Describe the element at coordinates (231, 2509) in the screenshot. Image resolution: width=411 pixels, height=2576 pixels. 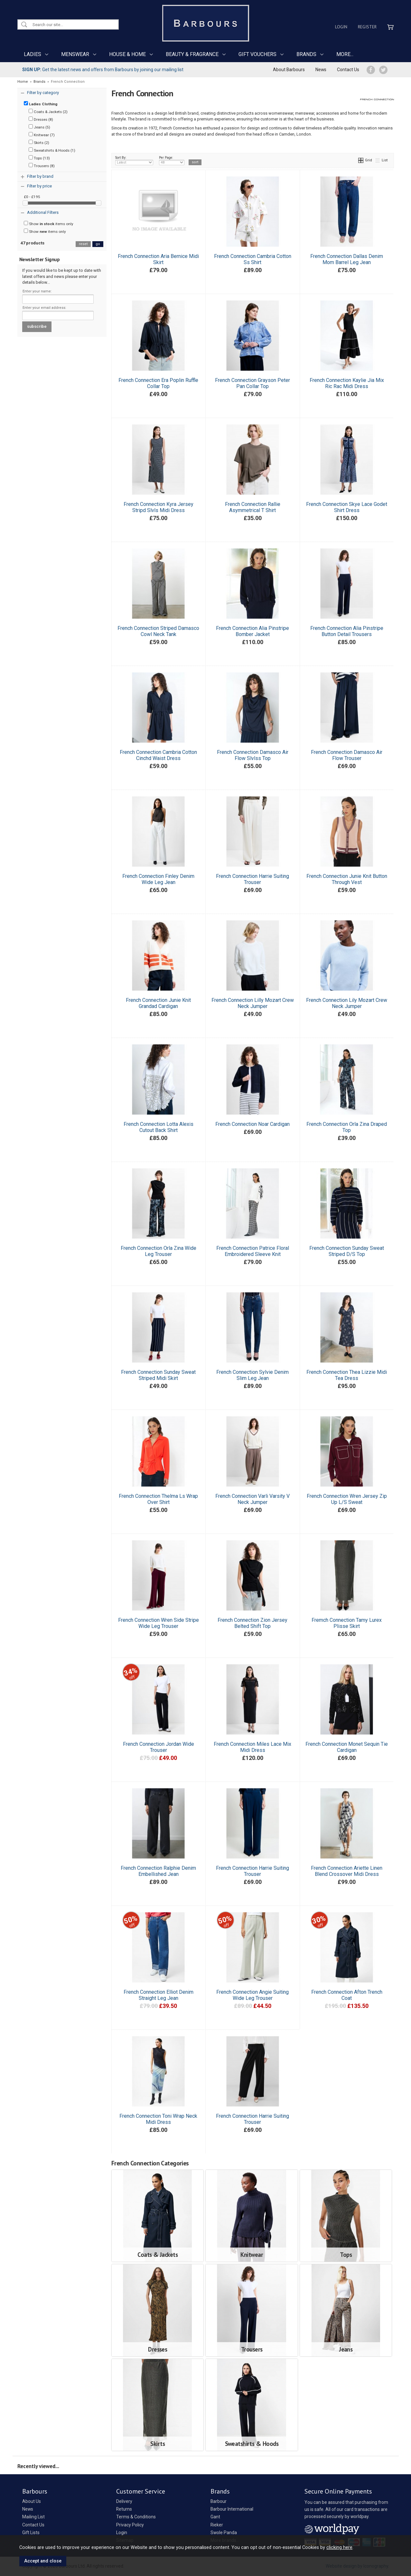
I see `Barbour International` at that location.